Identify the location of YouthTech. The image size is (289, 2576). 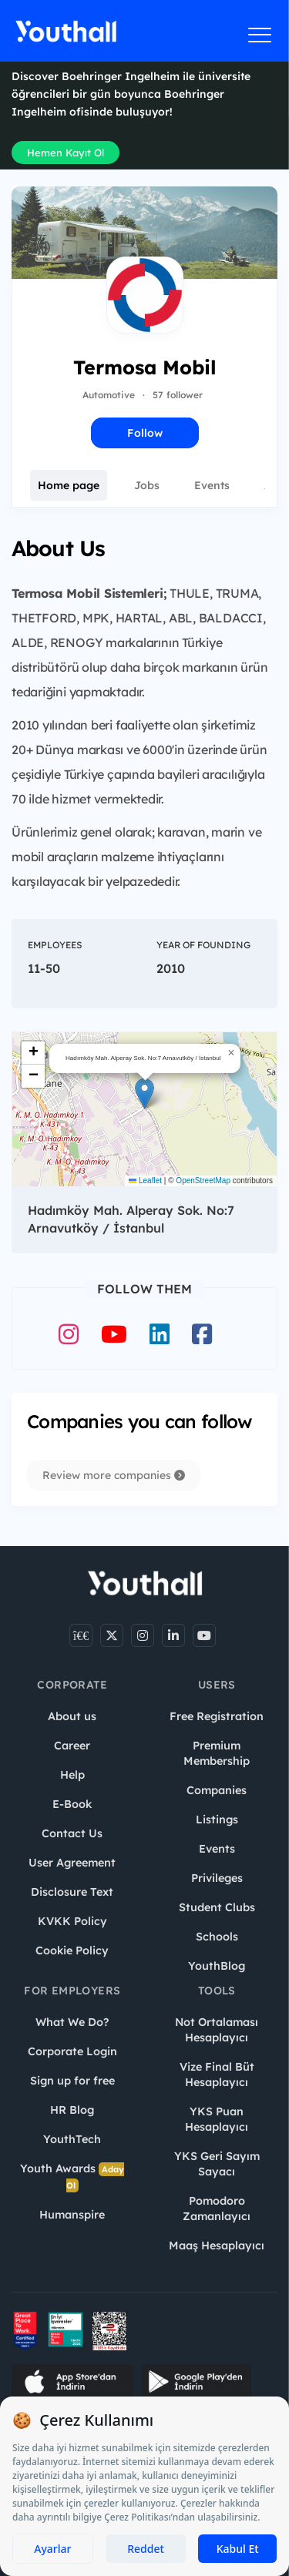
(72, 2139).